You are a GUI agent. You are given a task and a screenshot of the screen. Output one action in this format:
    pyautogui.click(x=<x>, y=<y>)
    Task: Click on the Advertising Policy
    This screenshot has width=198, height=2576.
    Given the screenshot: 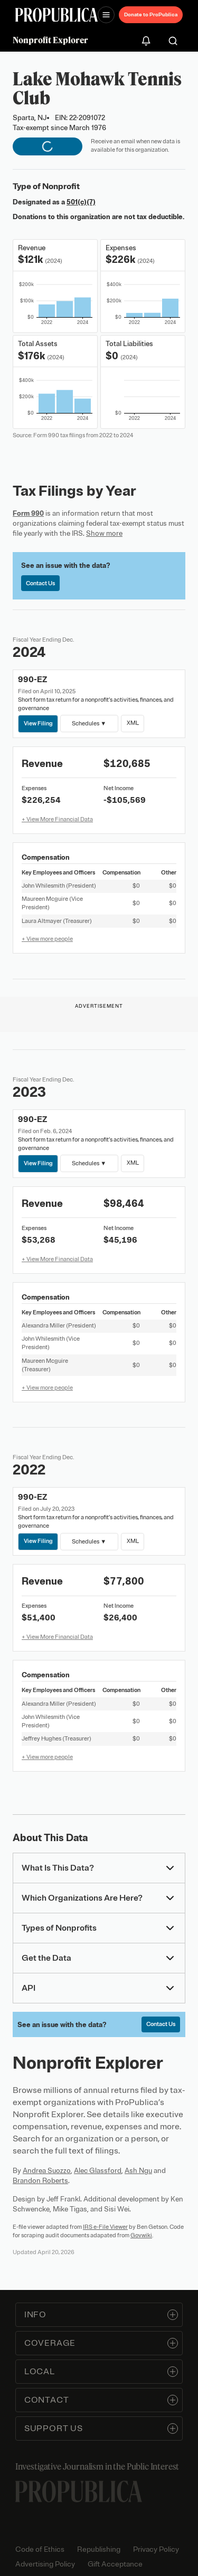 What is the action you would take?
    pyautogui.click(x=45, y=2564)
    